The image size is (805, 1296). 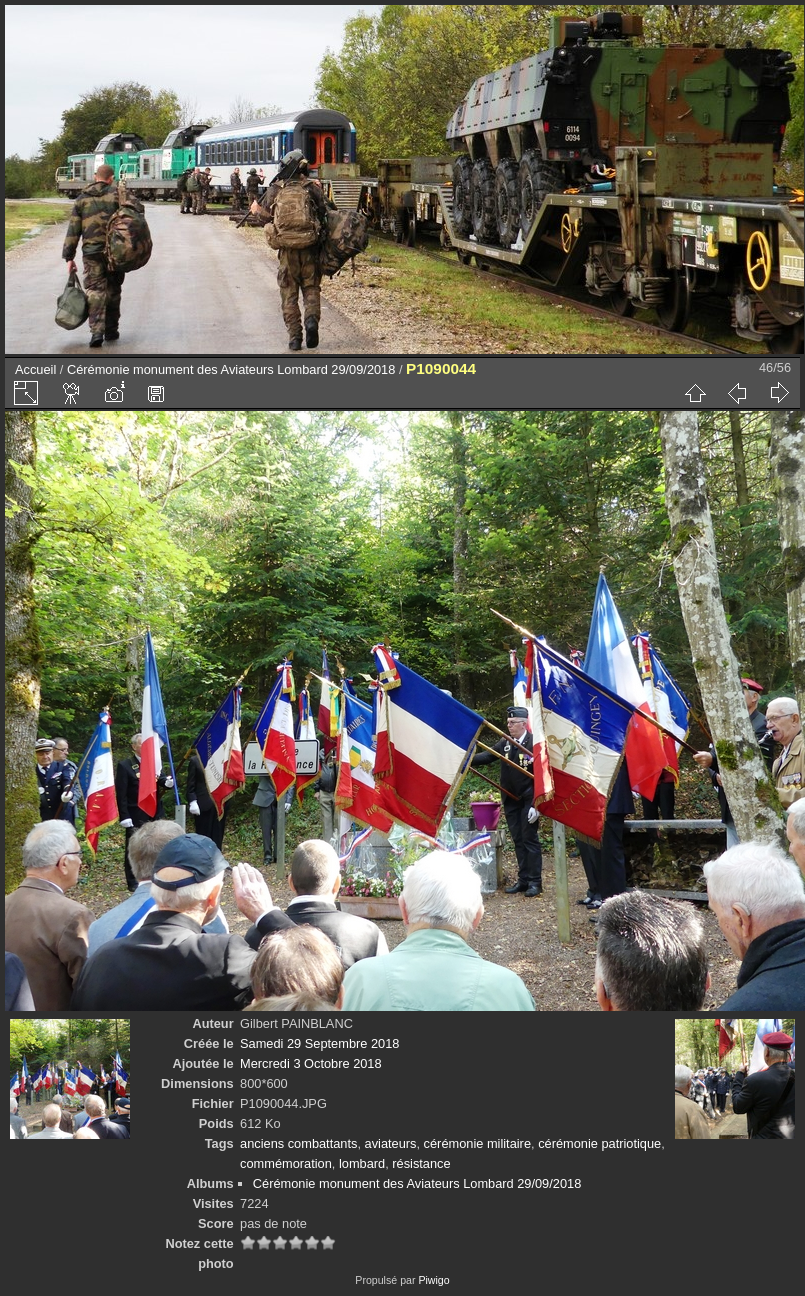 I want to click on cérémonie patriotique, so click(x=599, y=1143).